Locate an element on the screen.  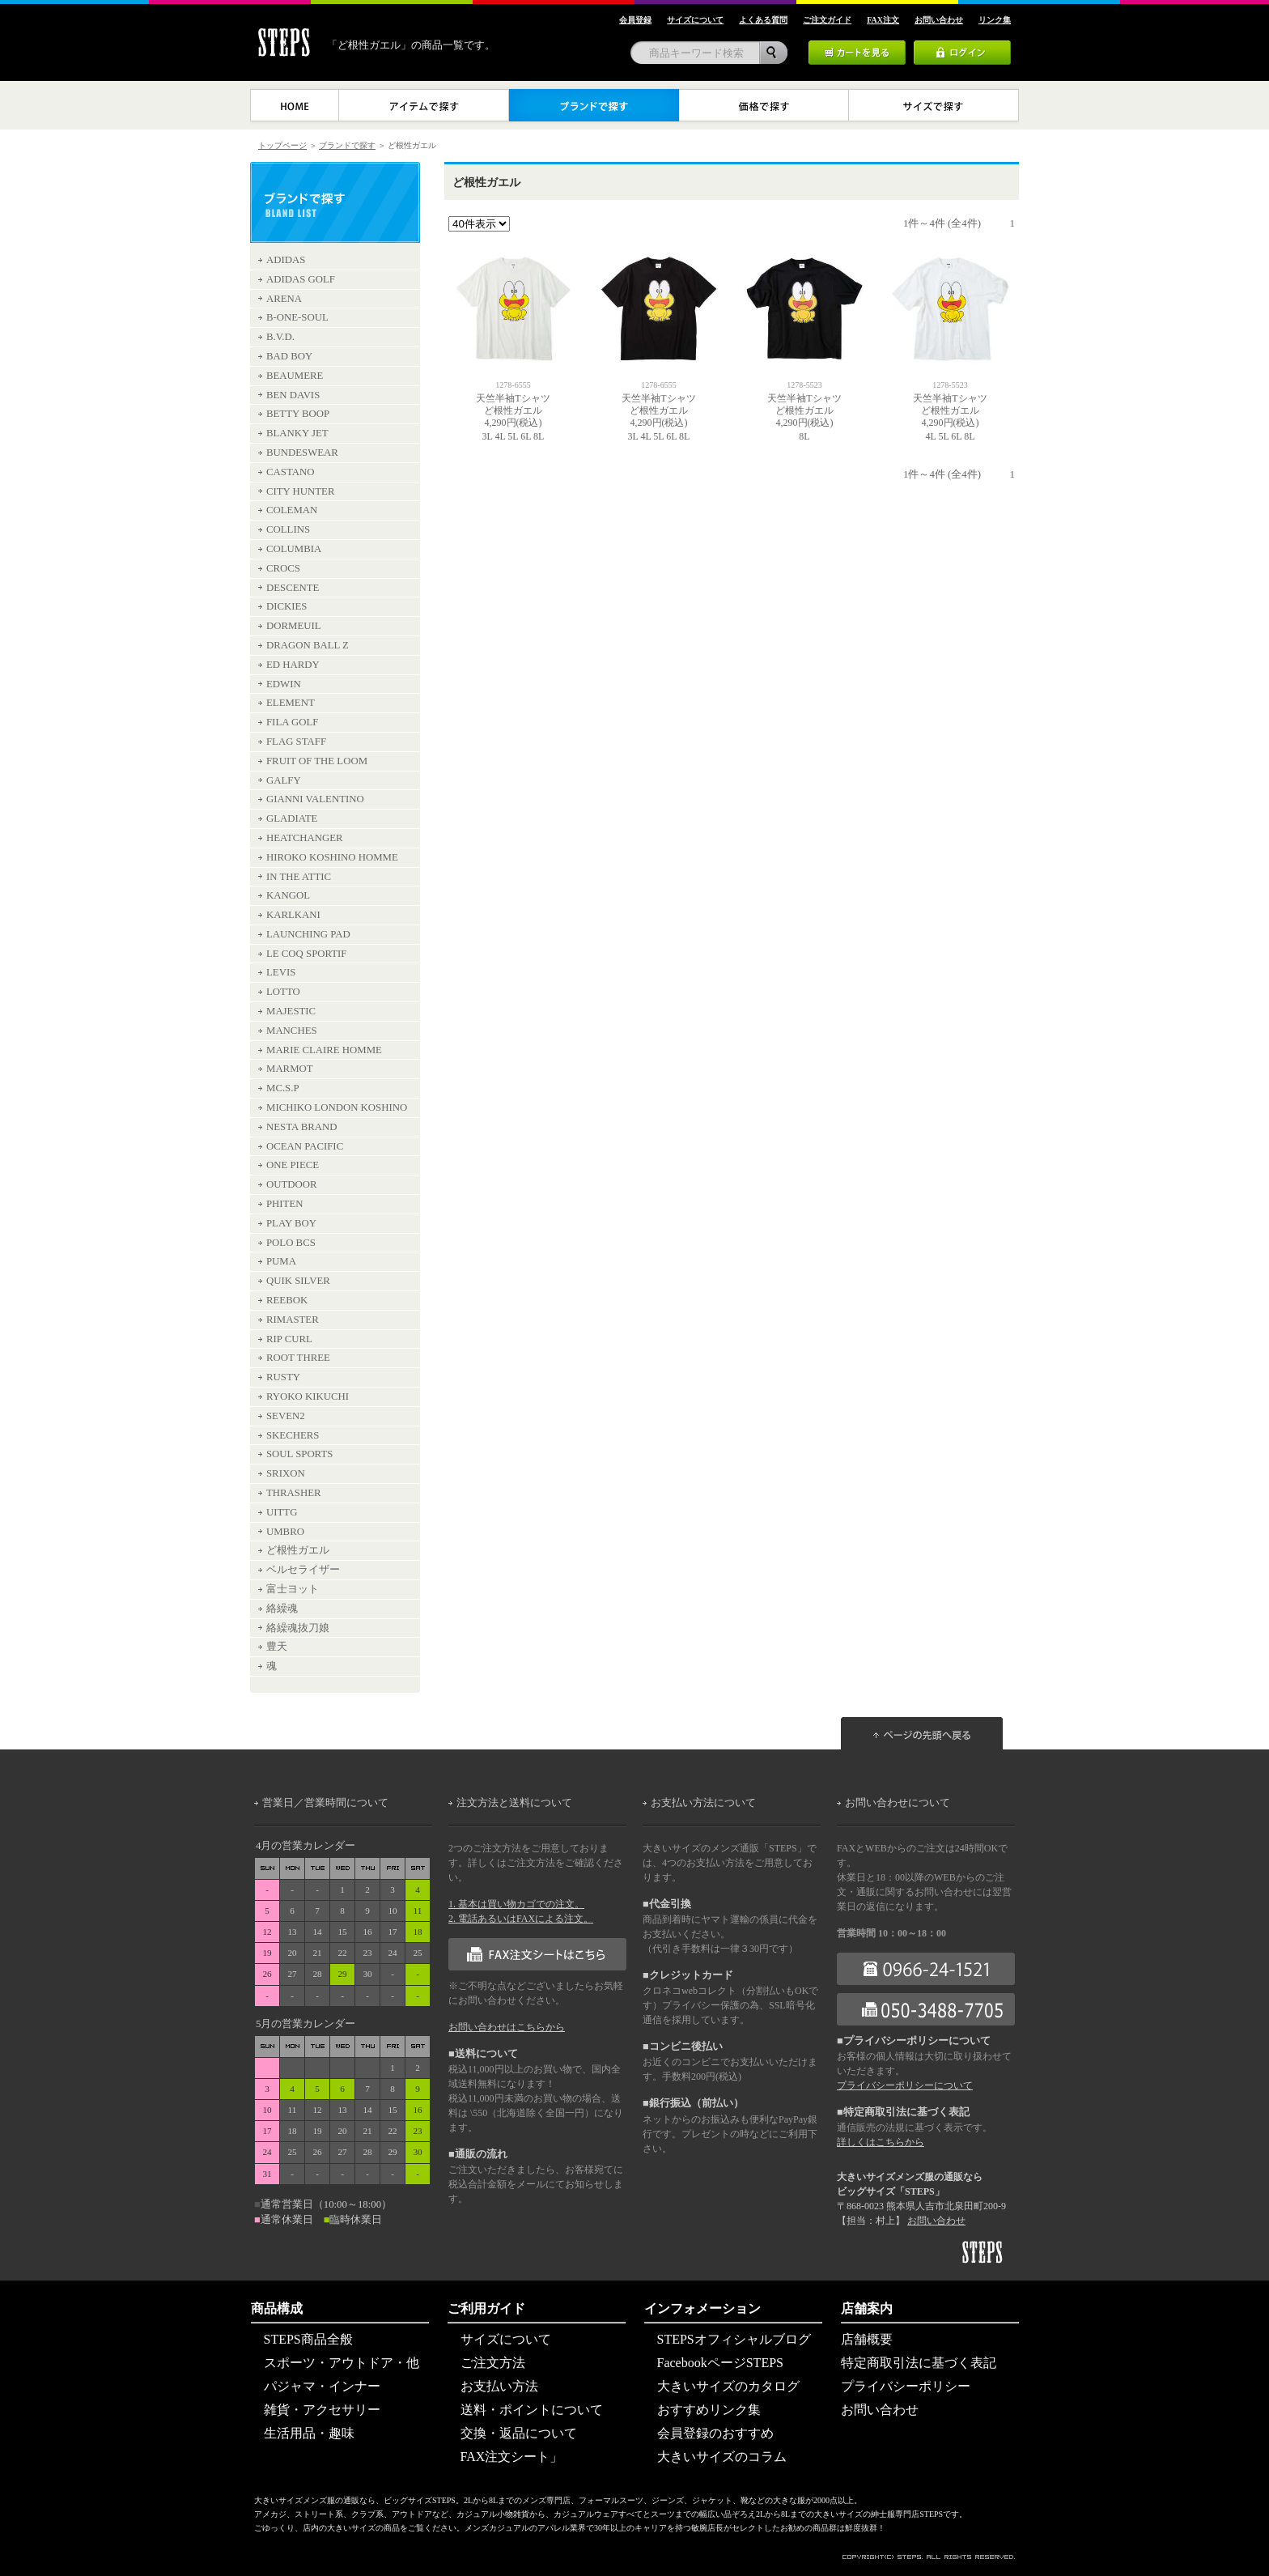
RUSTY is located at coordinates (283, 1377).